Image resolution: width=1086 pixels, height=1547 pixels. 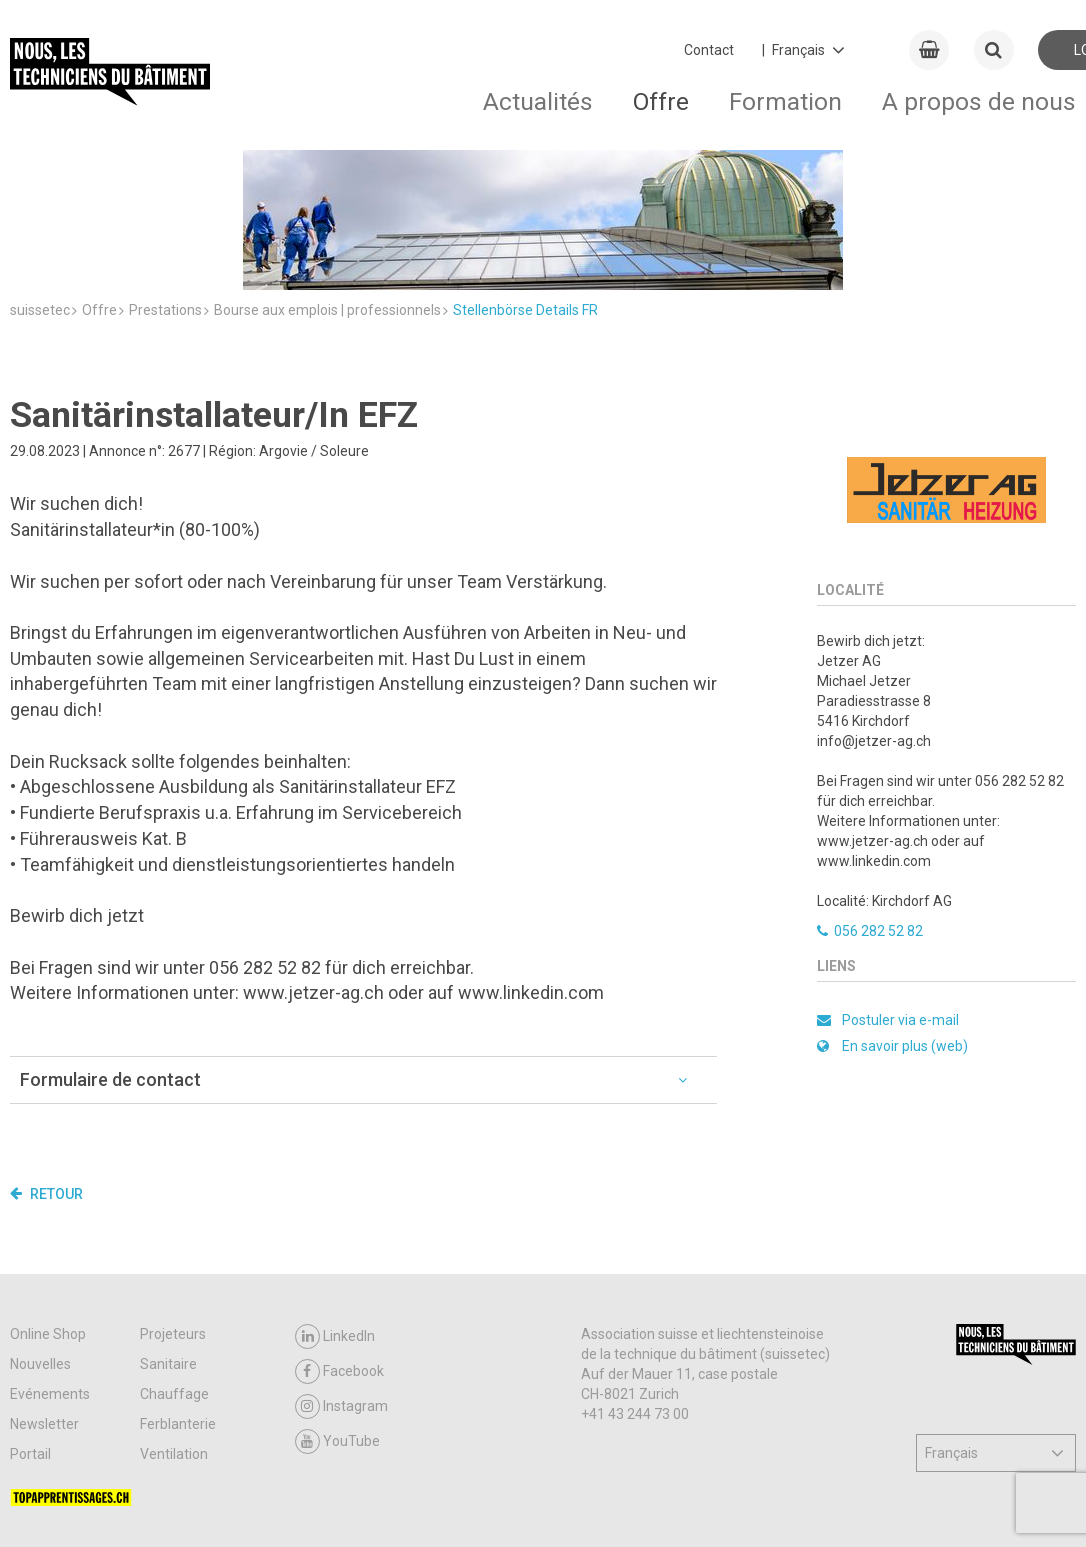 What do you see at coordinates (168, 1244) in the screenshot?
I see `Sanitaire` at bounding box center [168, 1244].